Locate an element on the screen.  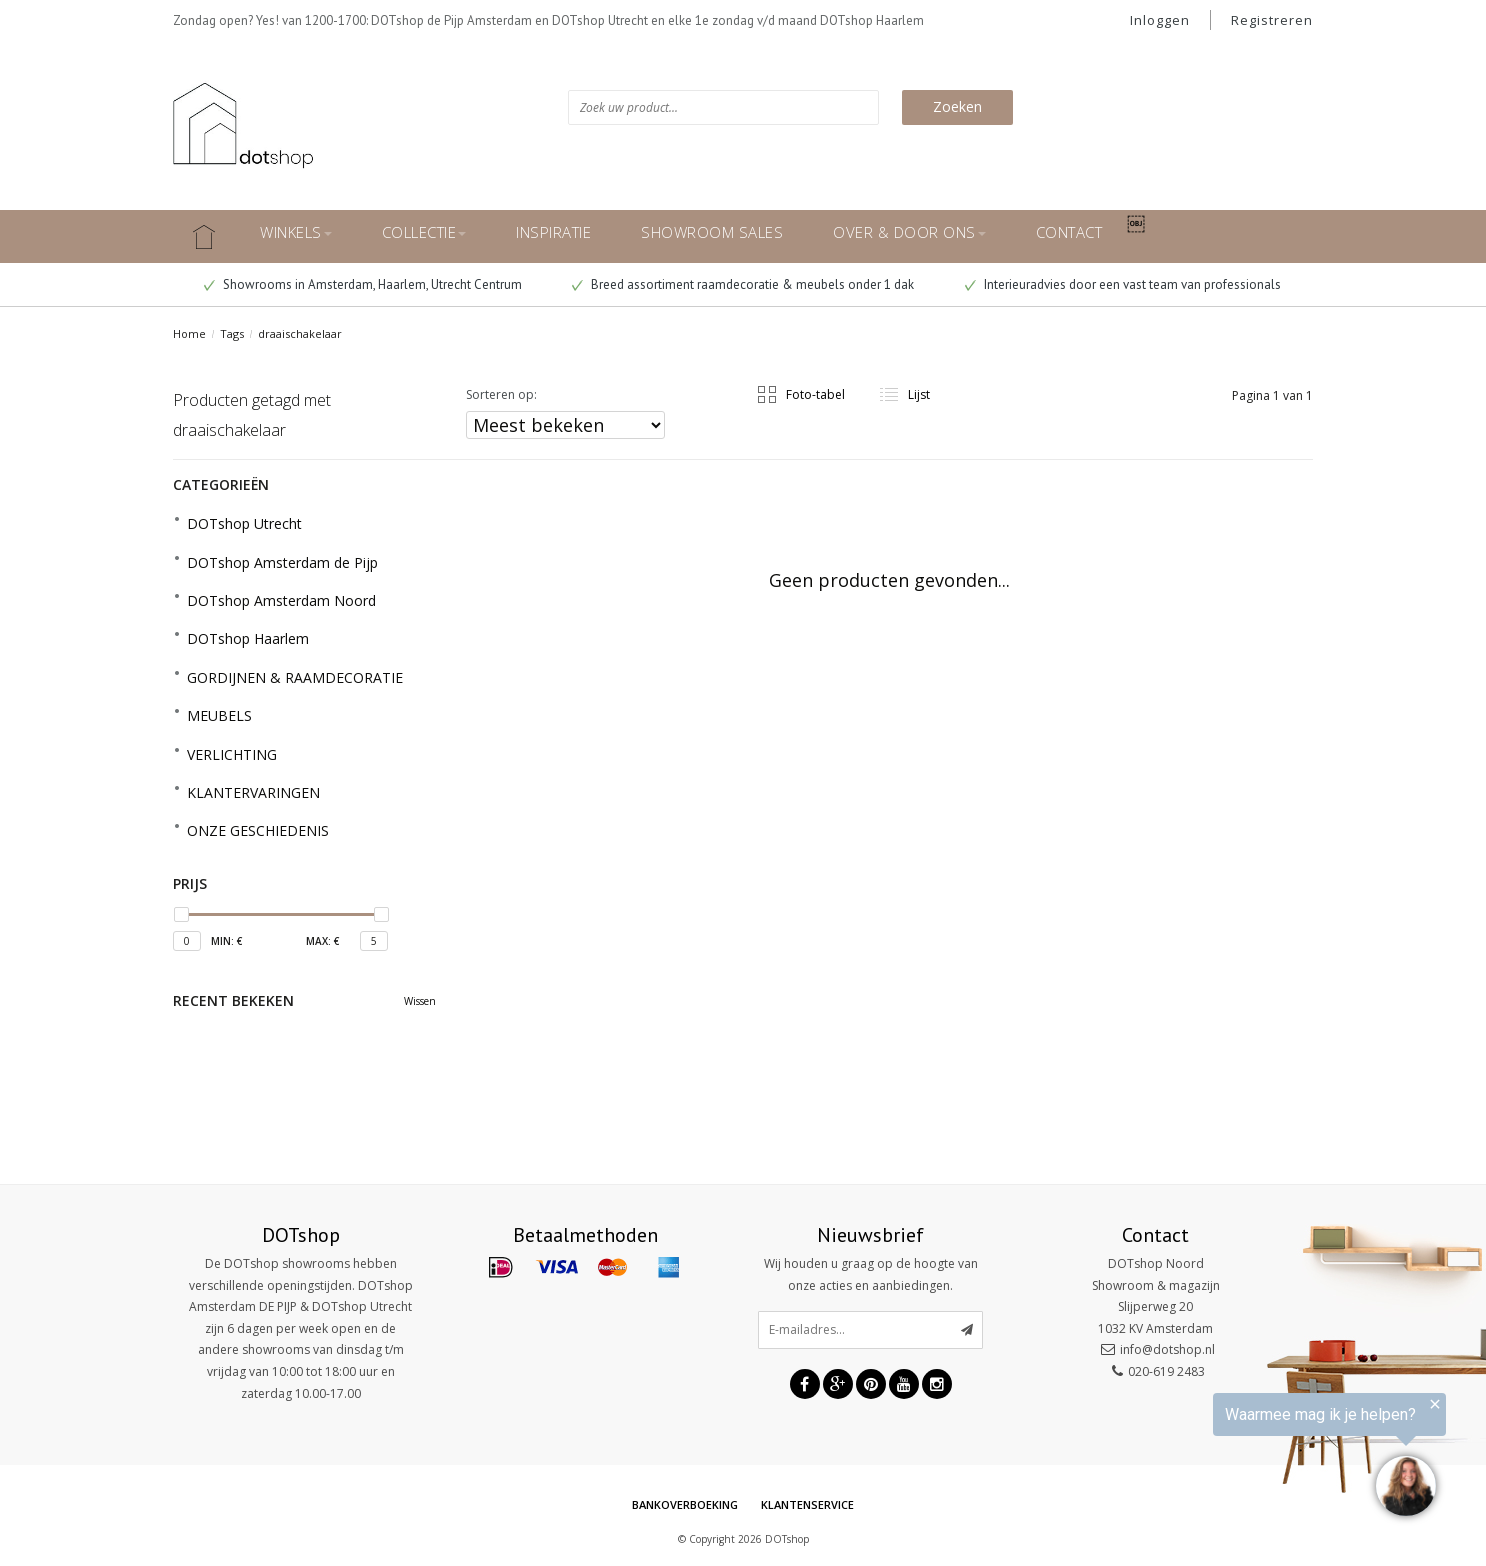
MEUBELS is located at coordinates (219, 715).